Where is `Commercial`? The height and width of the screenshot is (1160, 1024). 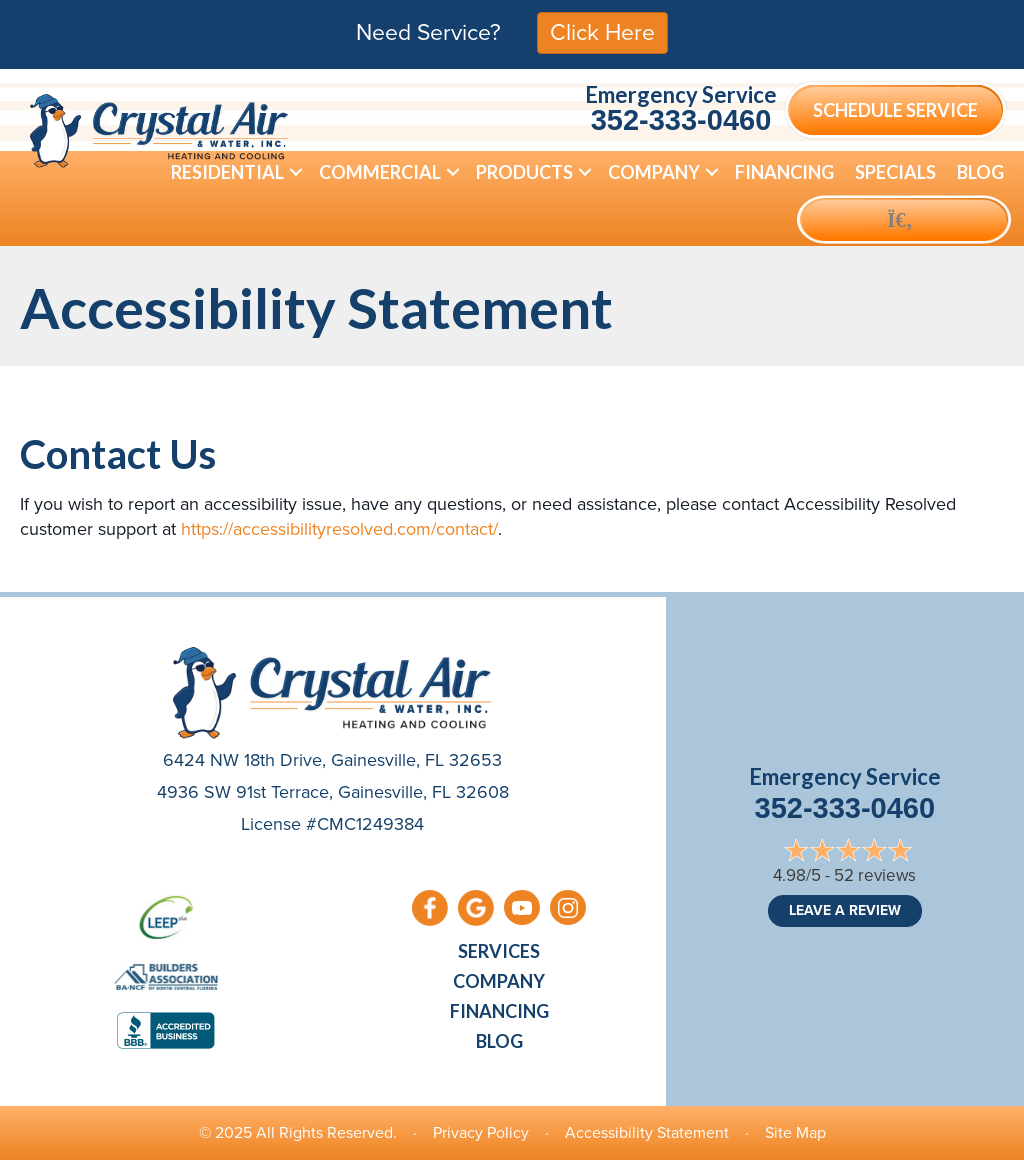
Commercial is located at coordinates (380, 172).